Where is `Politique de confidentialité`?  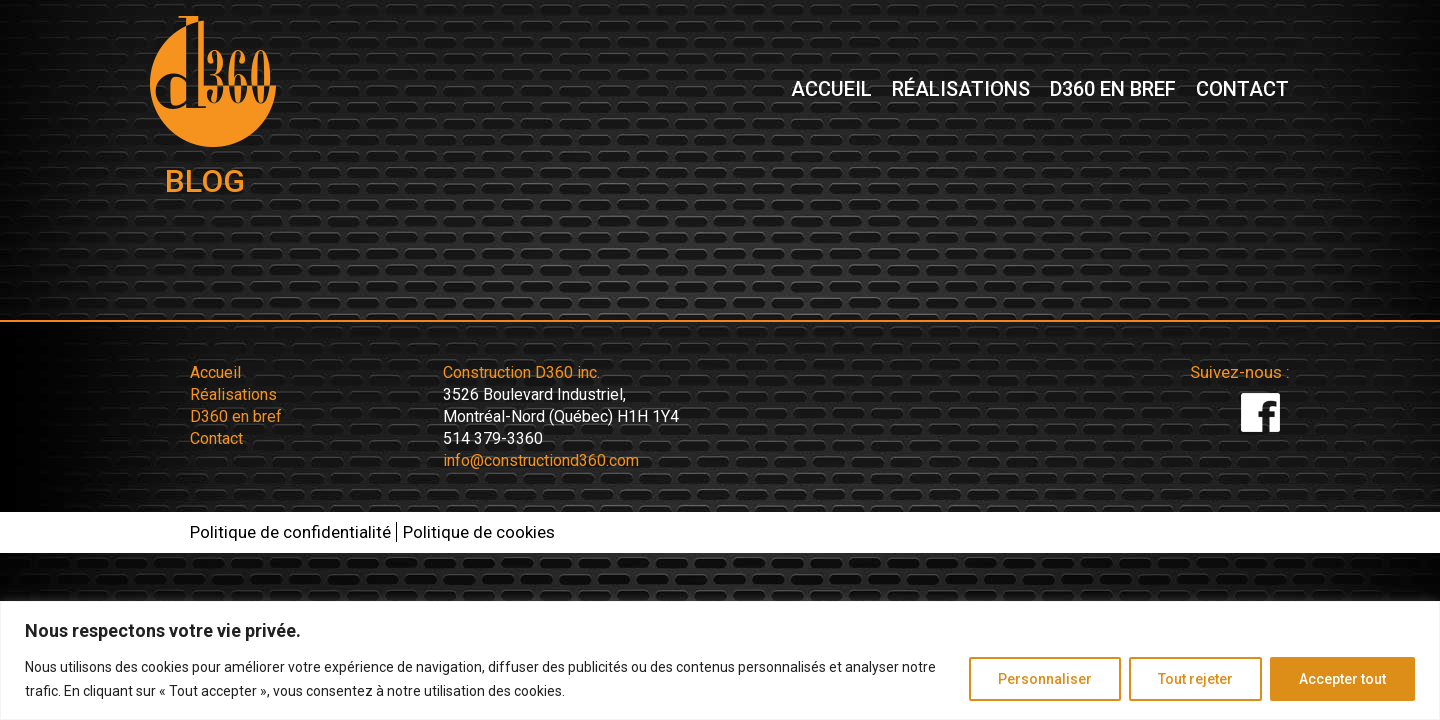
Politique de confidentialité is located at coordinates (290, 532).